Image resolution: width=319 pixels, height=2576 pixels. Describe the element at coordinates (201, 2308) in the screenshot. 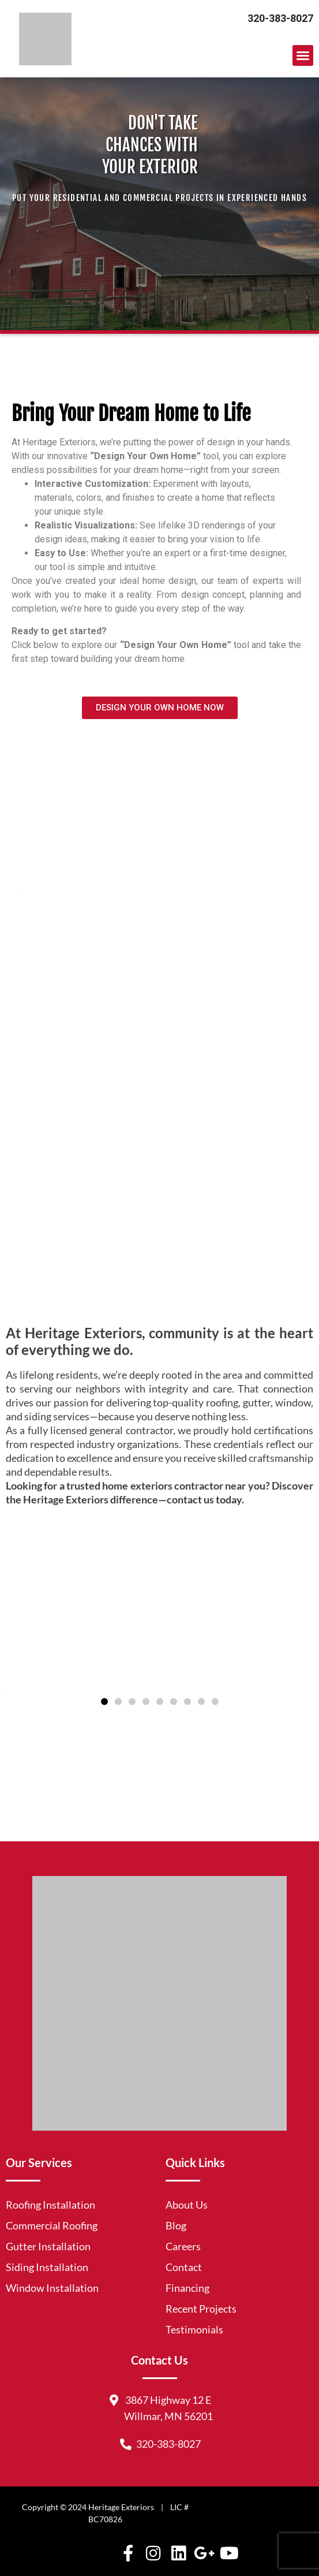

I see `Recent Projects` at that location.